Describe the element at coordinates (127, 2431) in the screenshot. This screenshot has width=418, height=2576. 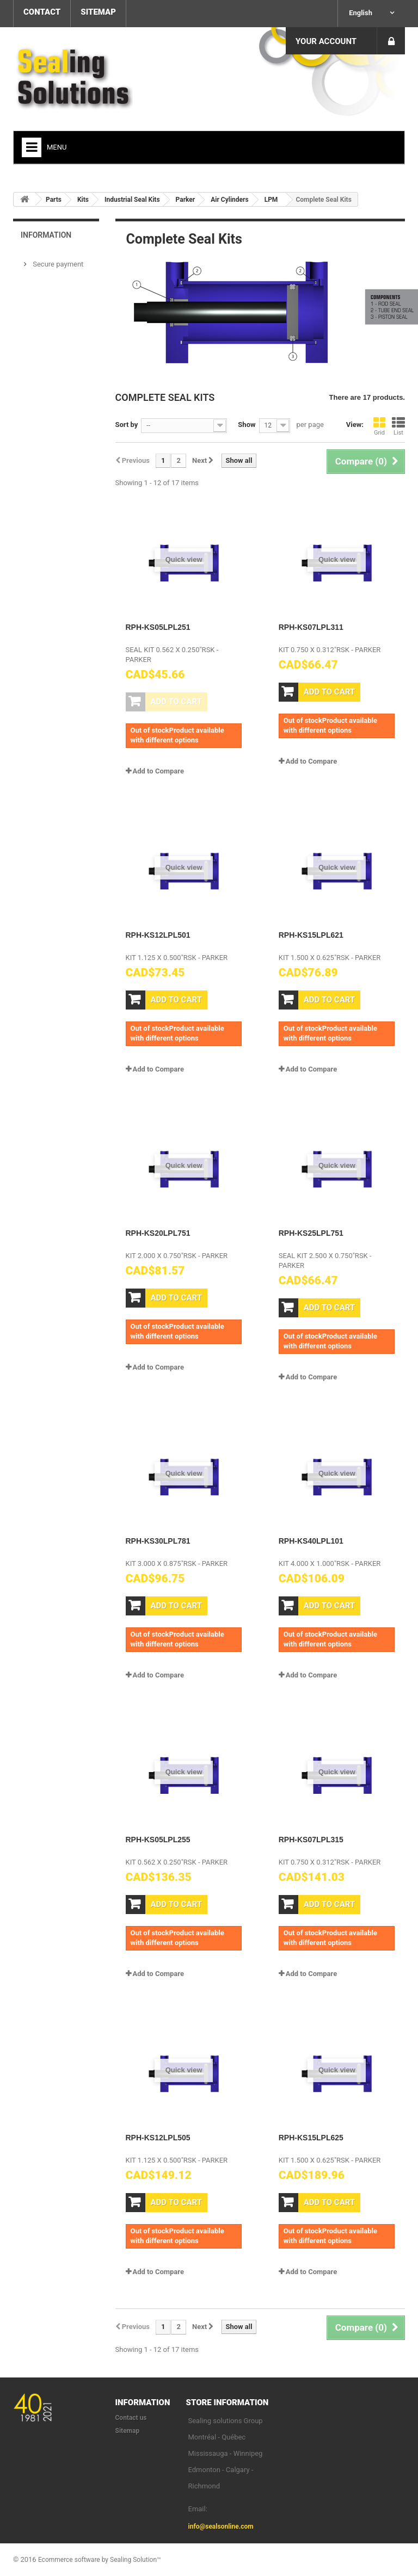
I see `Sitemap` at that location.